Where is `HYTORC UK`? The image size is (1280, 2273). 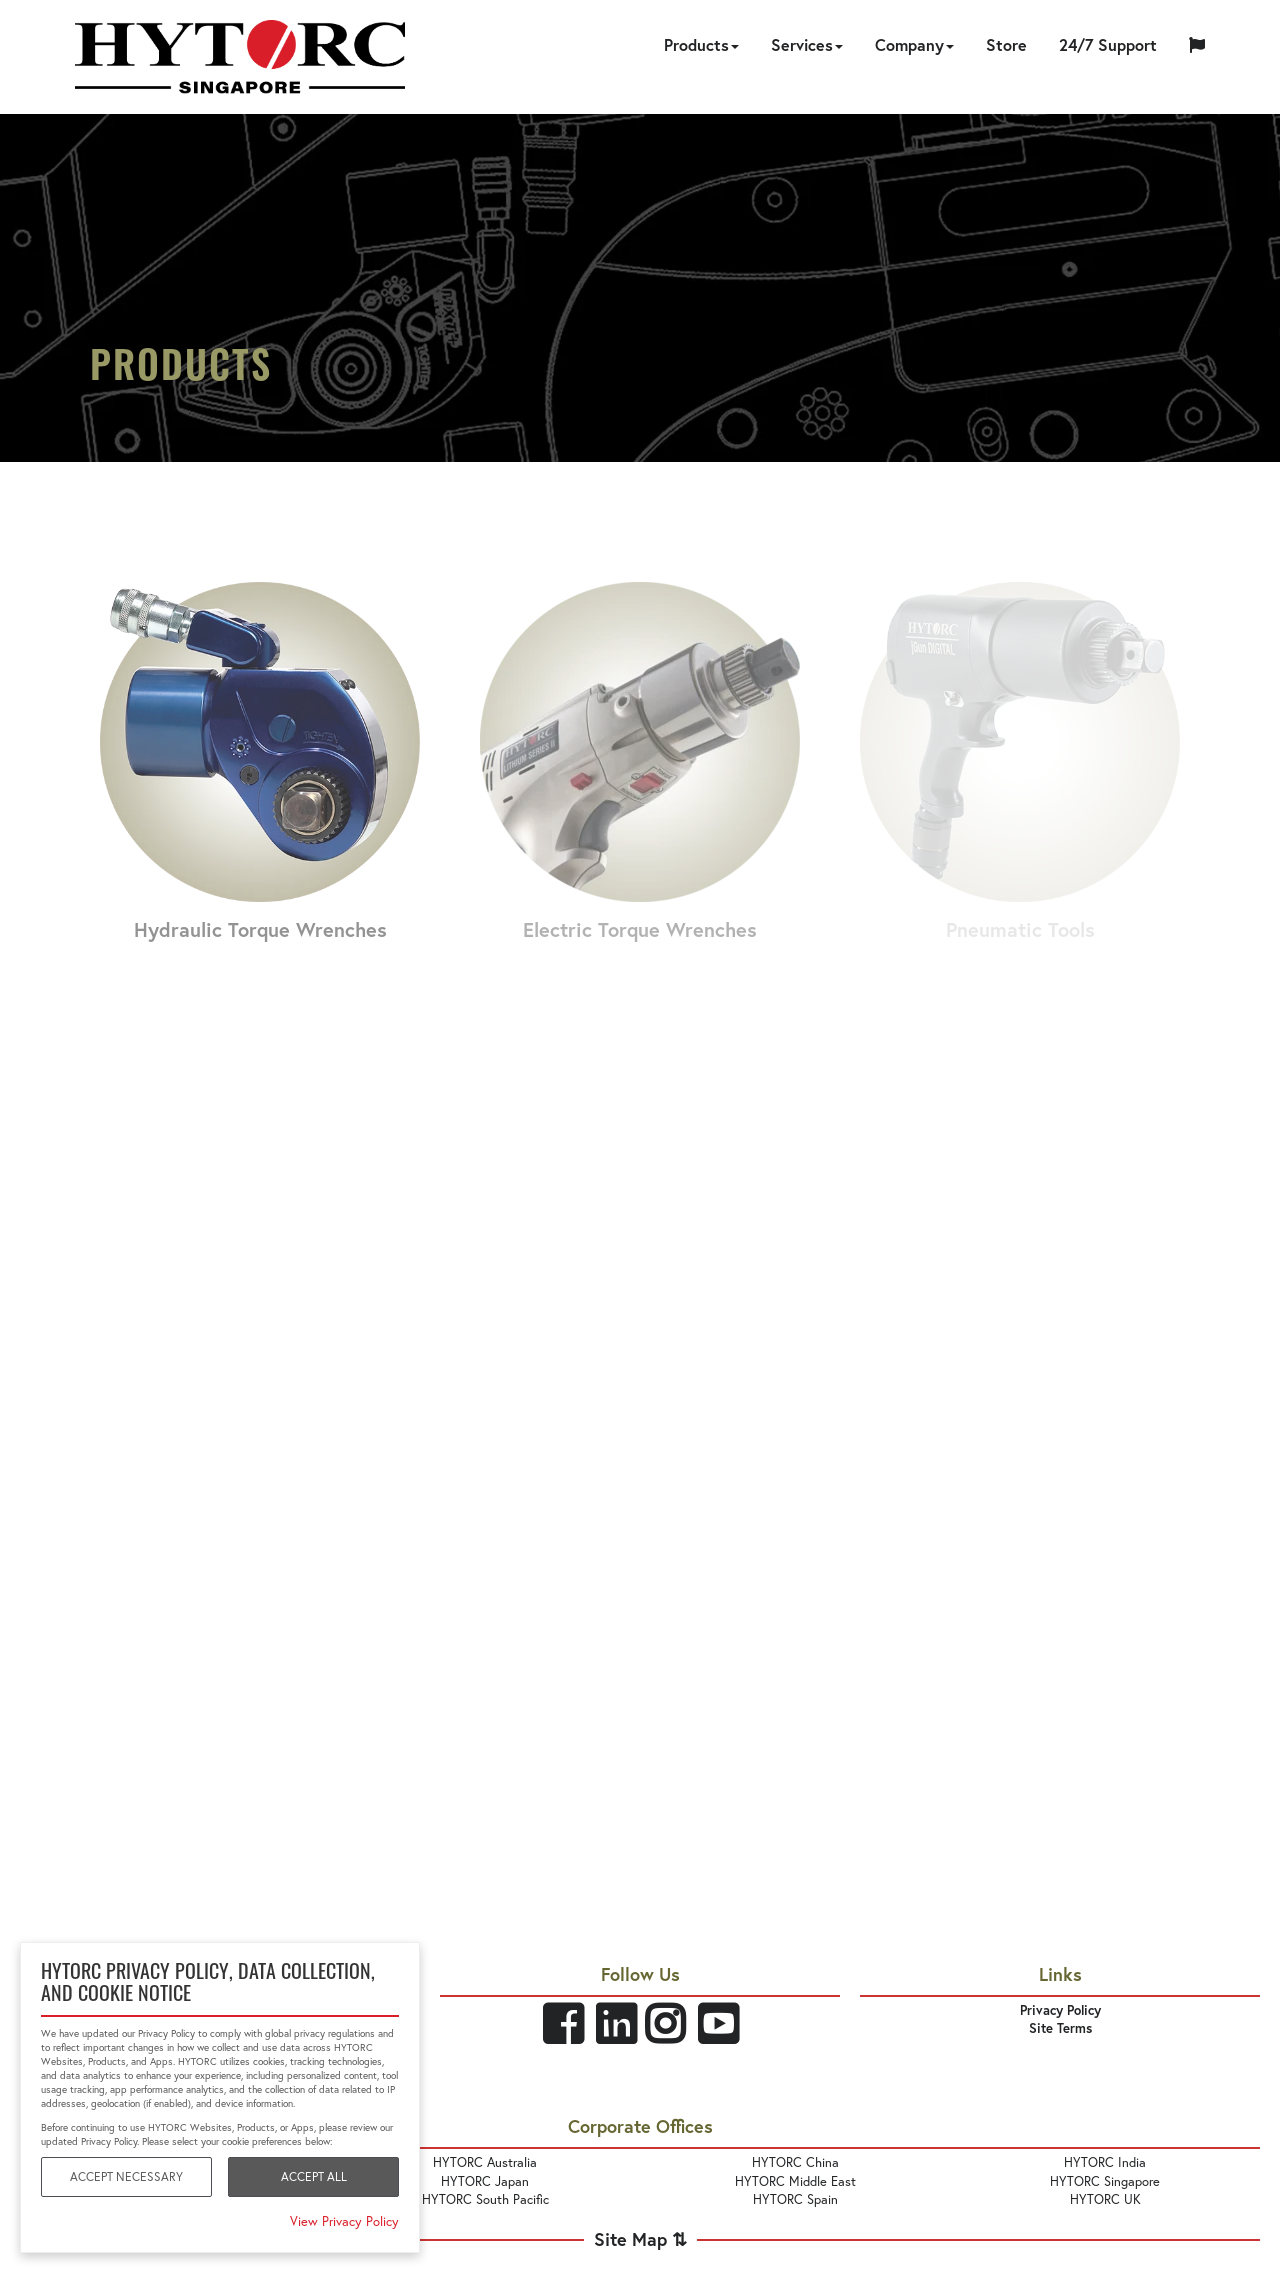 HYTORC UK is located at coordinates (1105, 2199).